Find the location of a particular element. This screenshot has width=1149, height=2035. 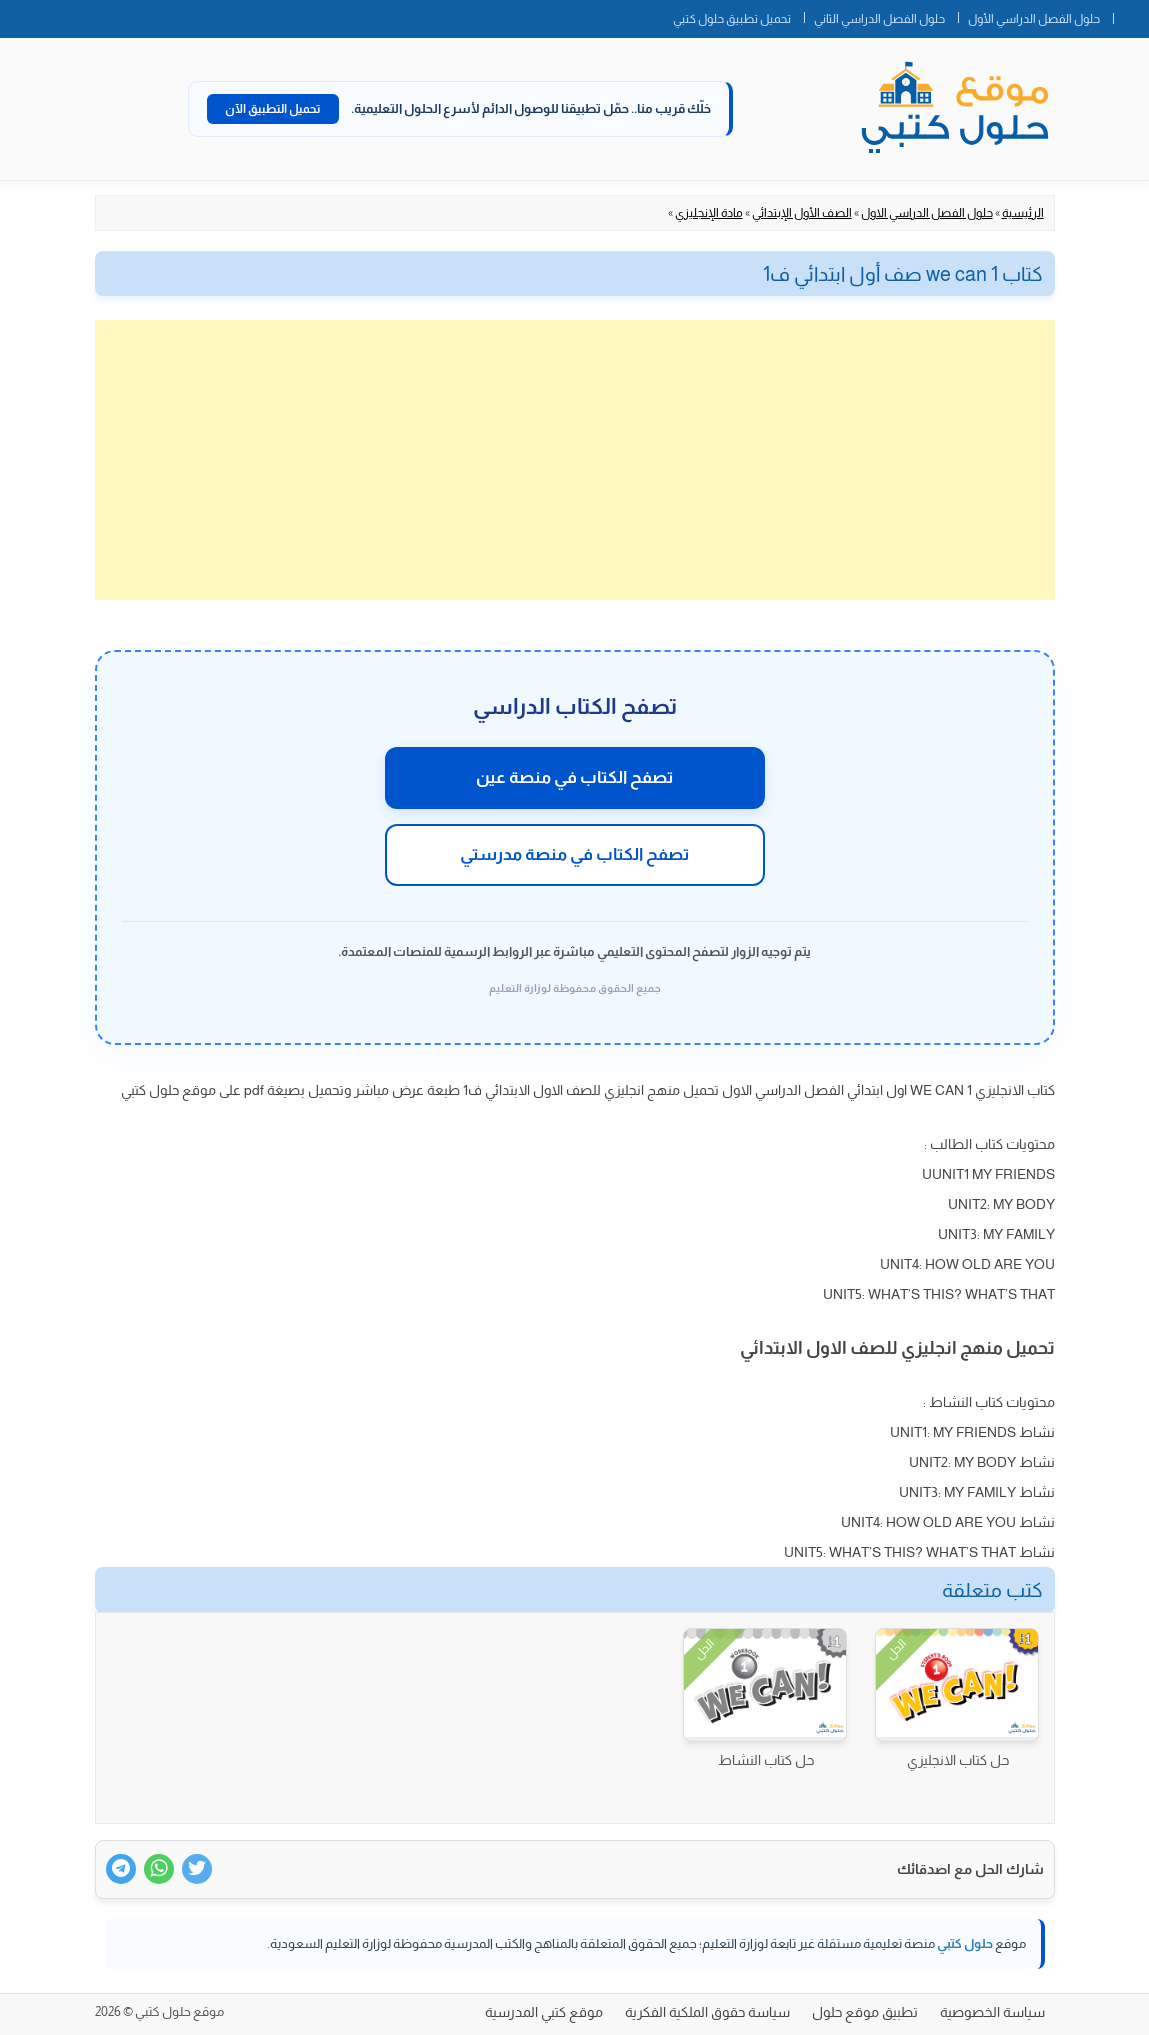

حلول الفصل الدراسي الثاني is located at coordinates (879, 19).